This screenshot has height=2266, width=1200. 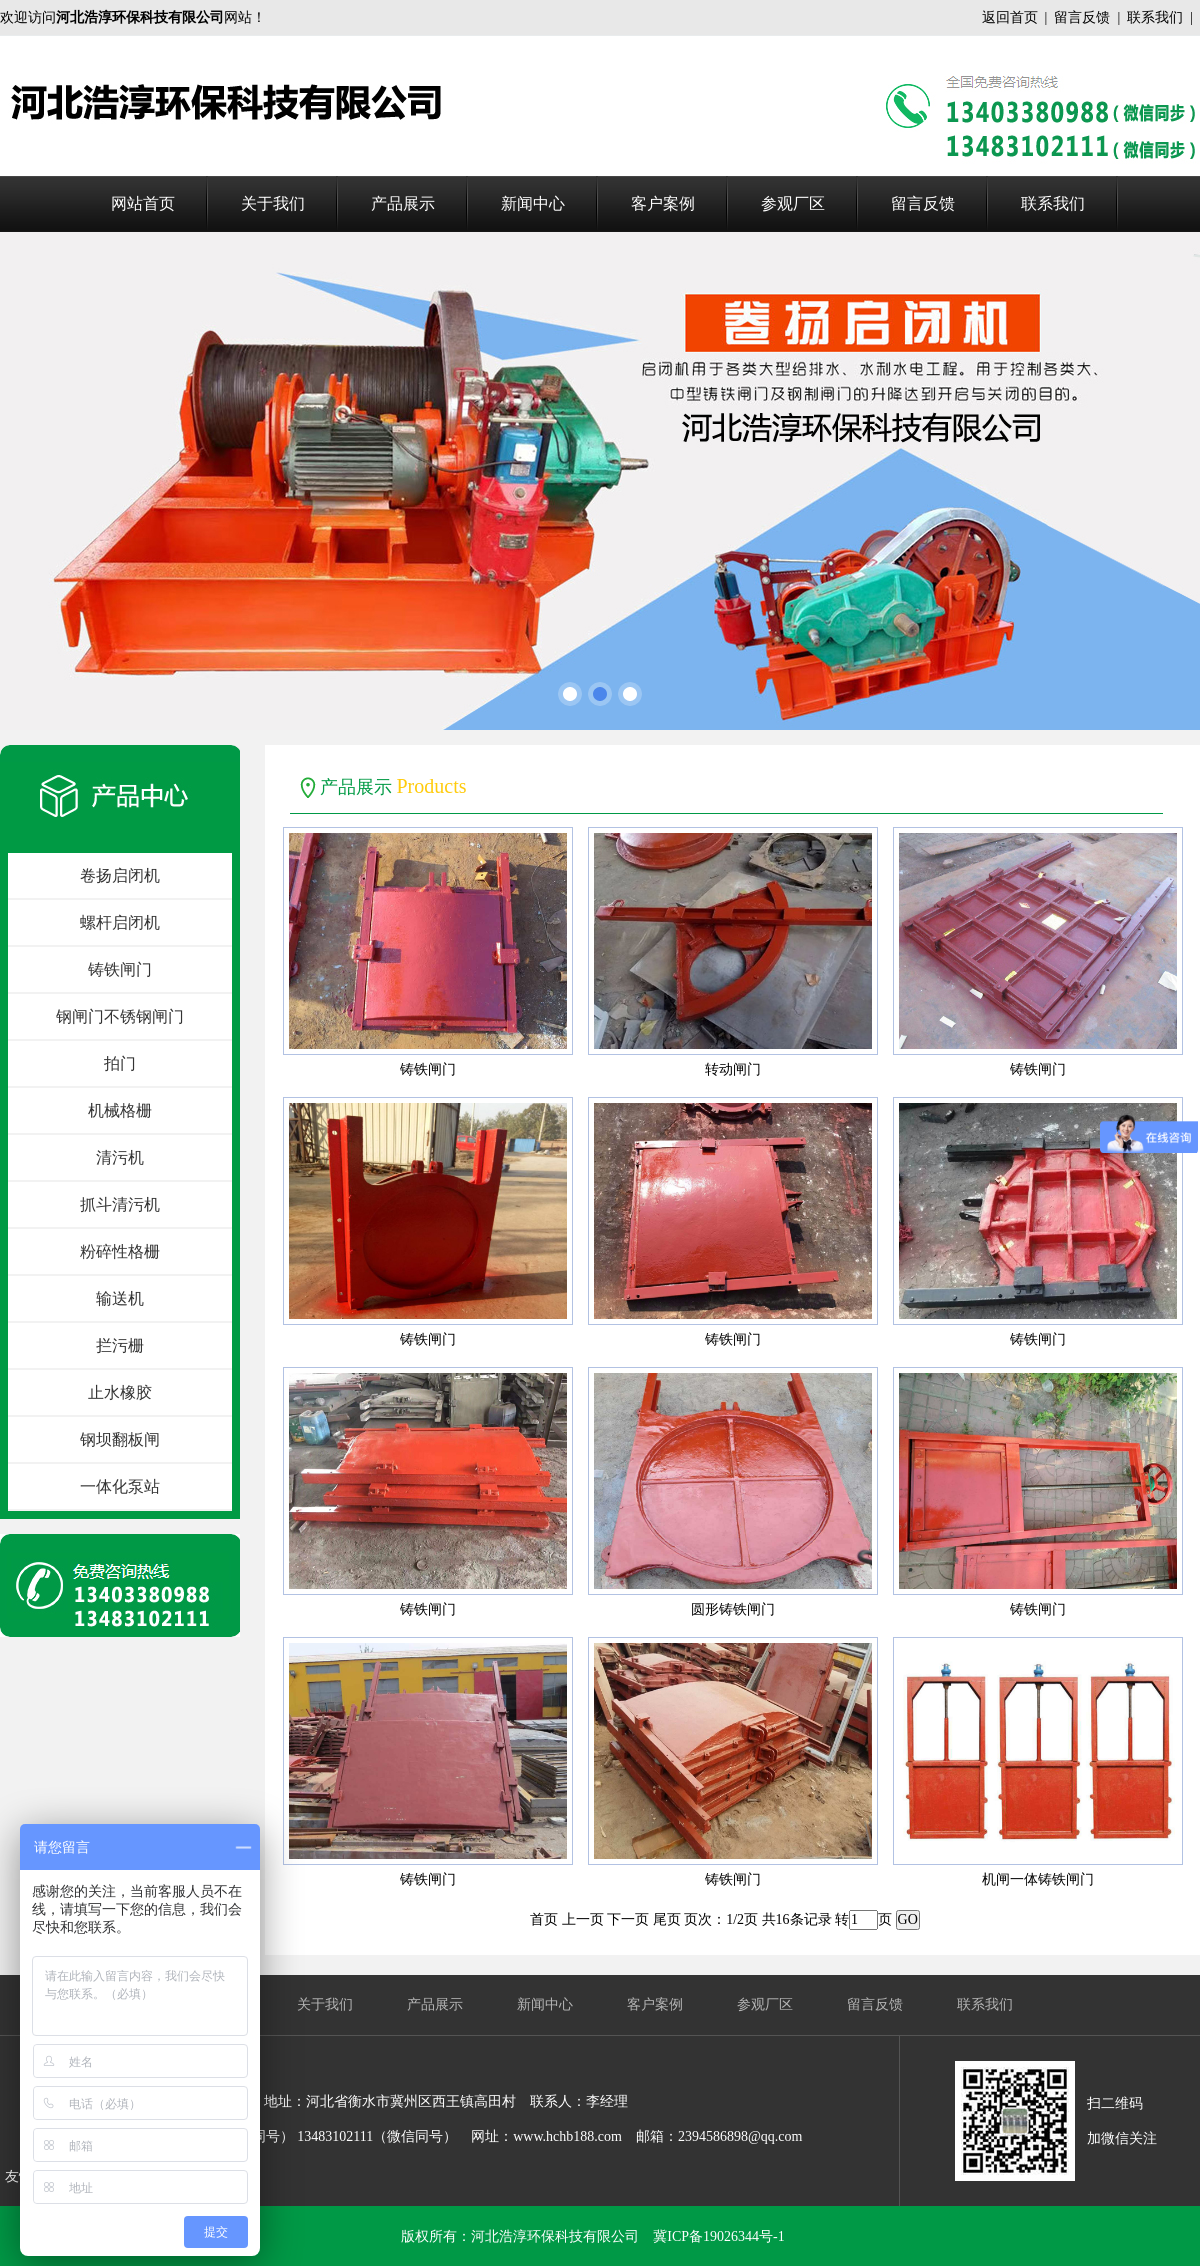 What do you see at coordinates (1010, 17) in the screenshot?
I see `返回首页` at bounding box center [1010, 17].